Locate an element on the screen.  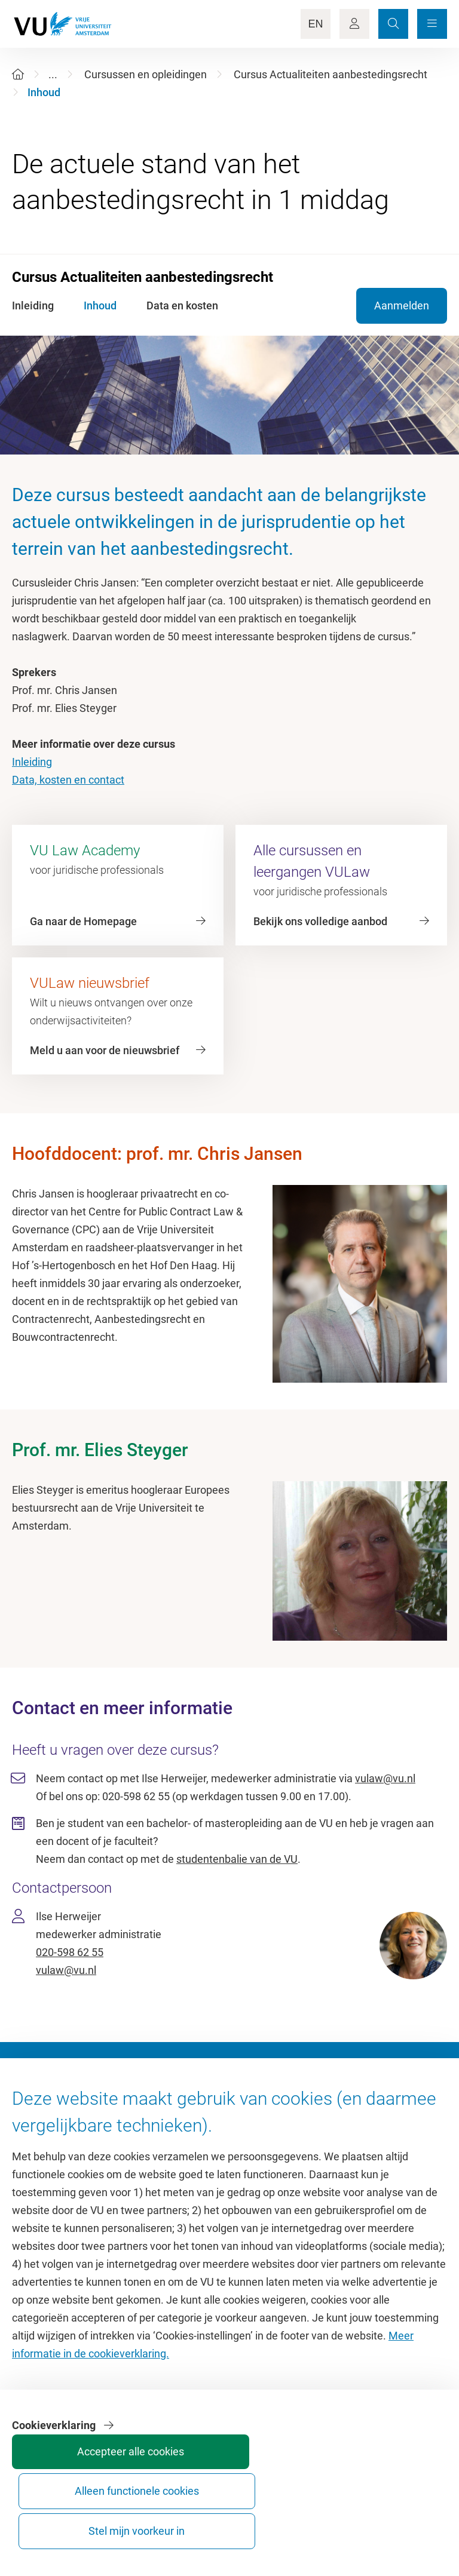
020-598 62 55 is located at coordinates (69, 1952).